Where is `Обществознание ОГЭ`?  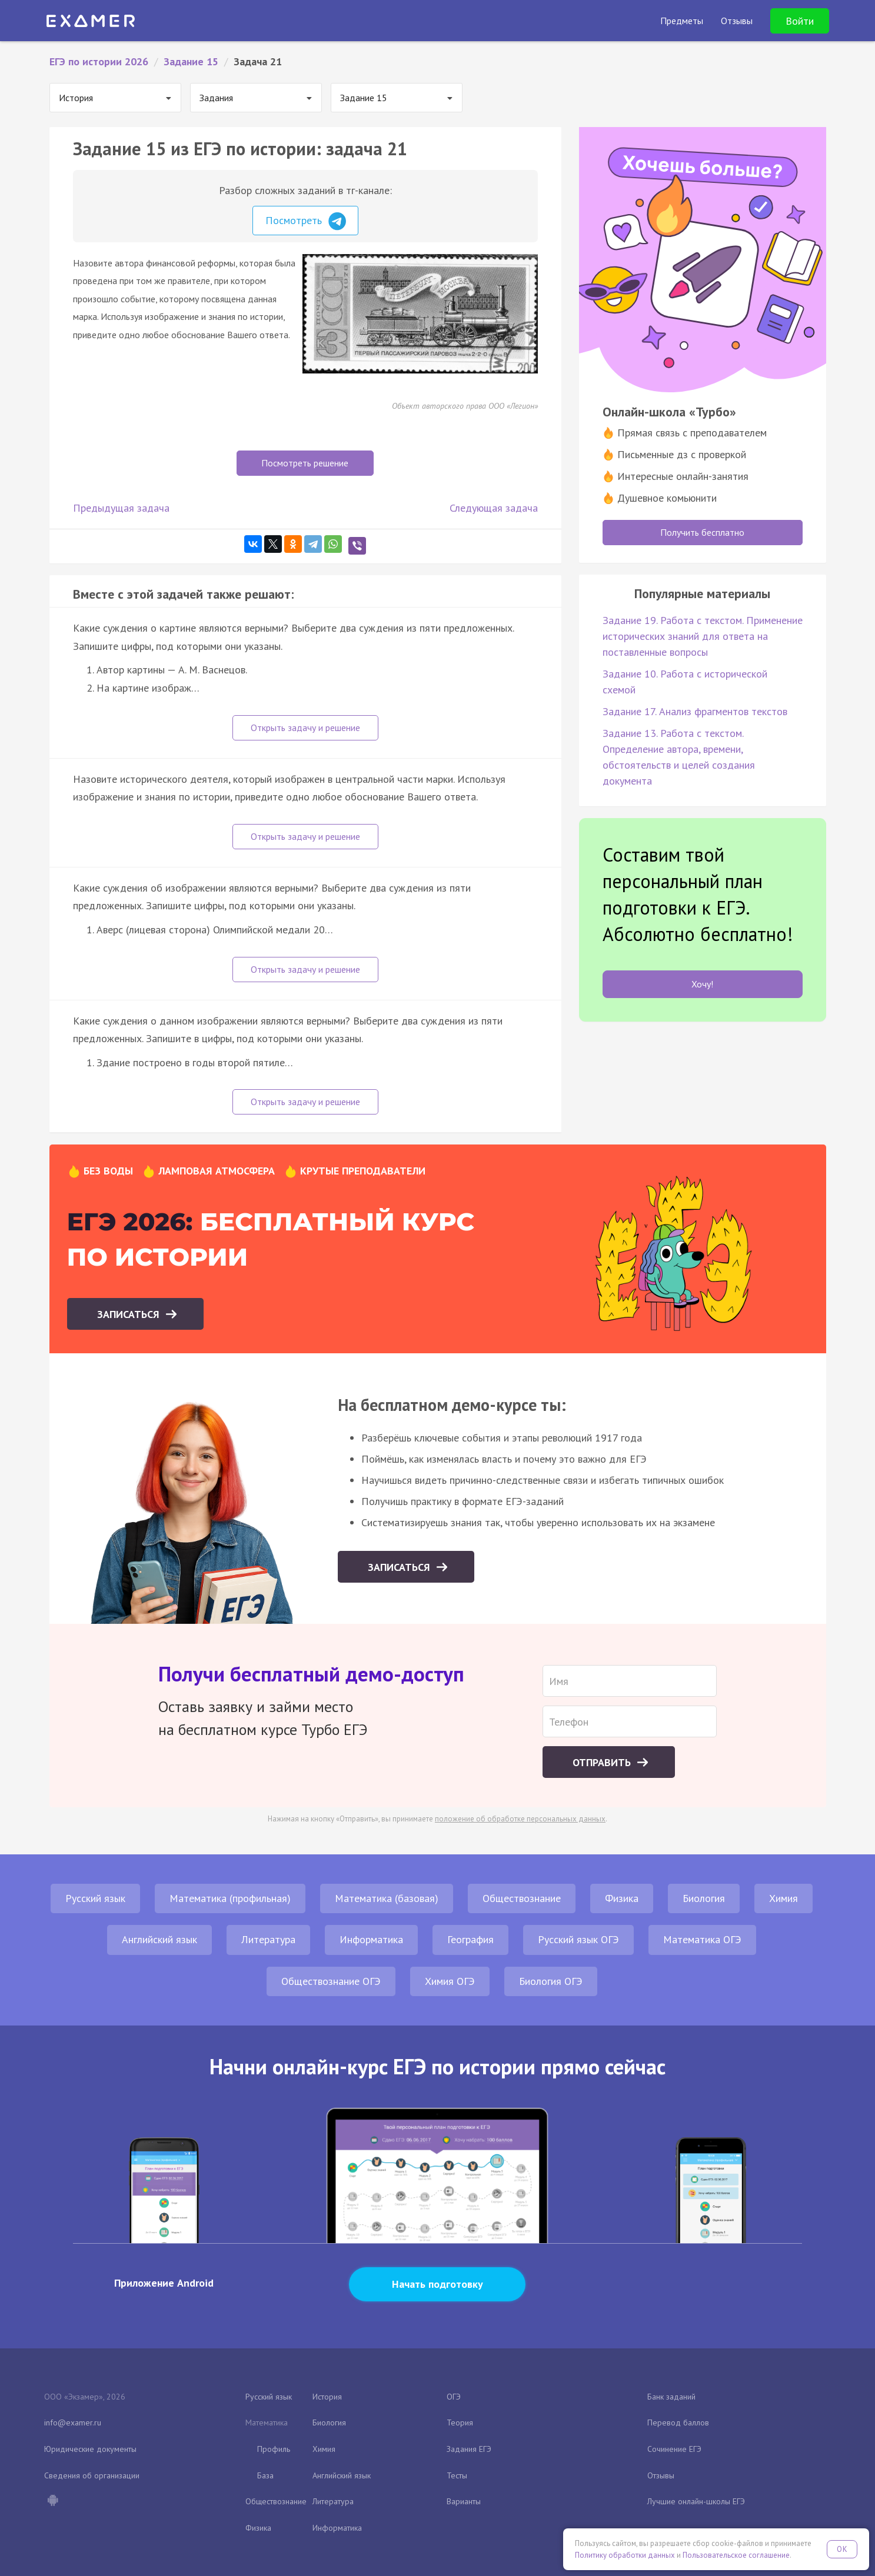 Обществознание ОГЭ is located at coordinates (331, 1981).